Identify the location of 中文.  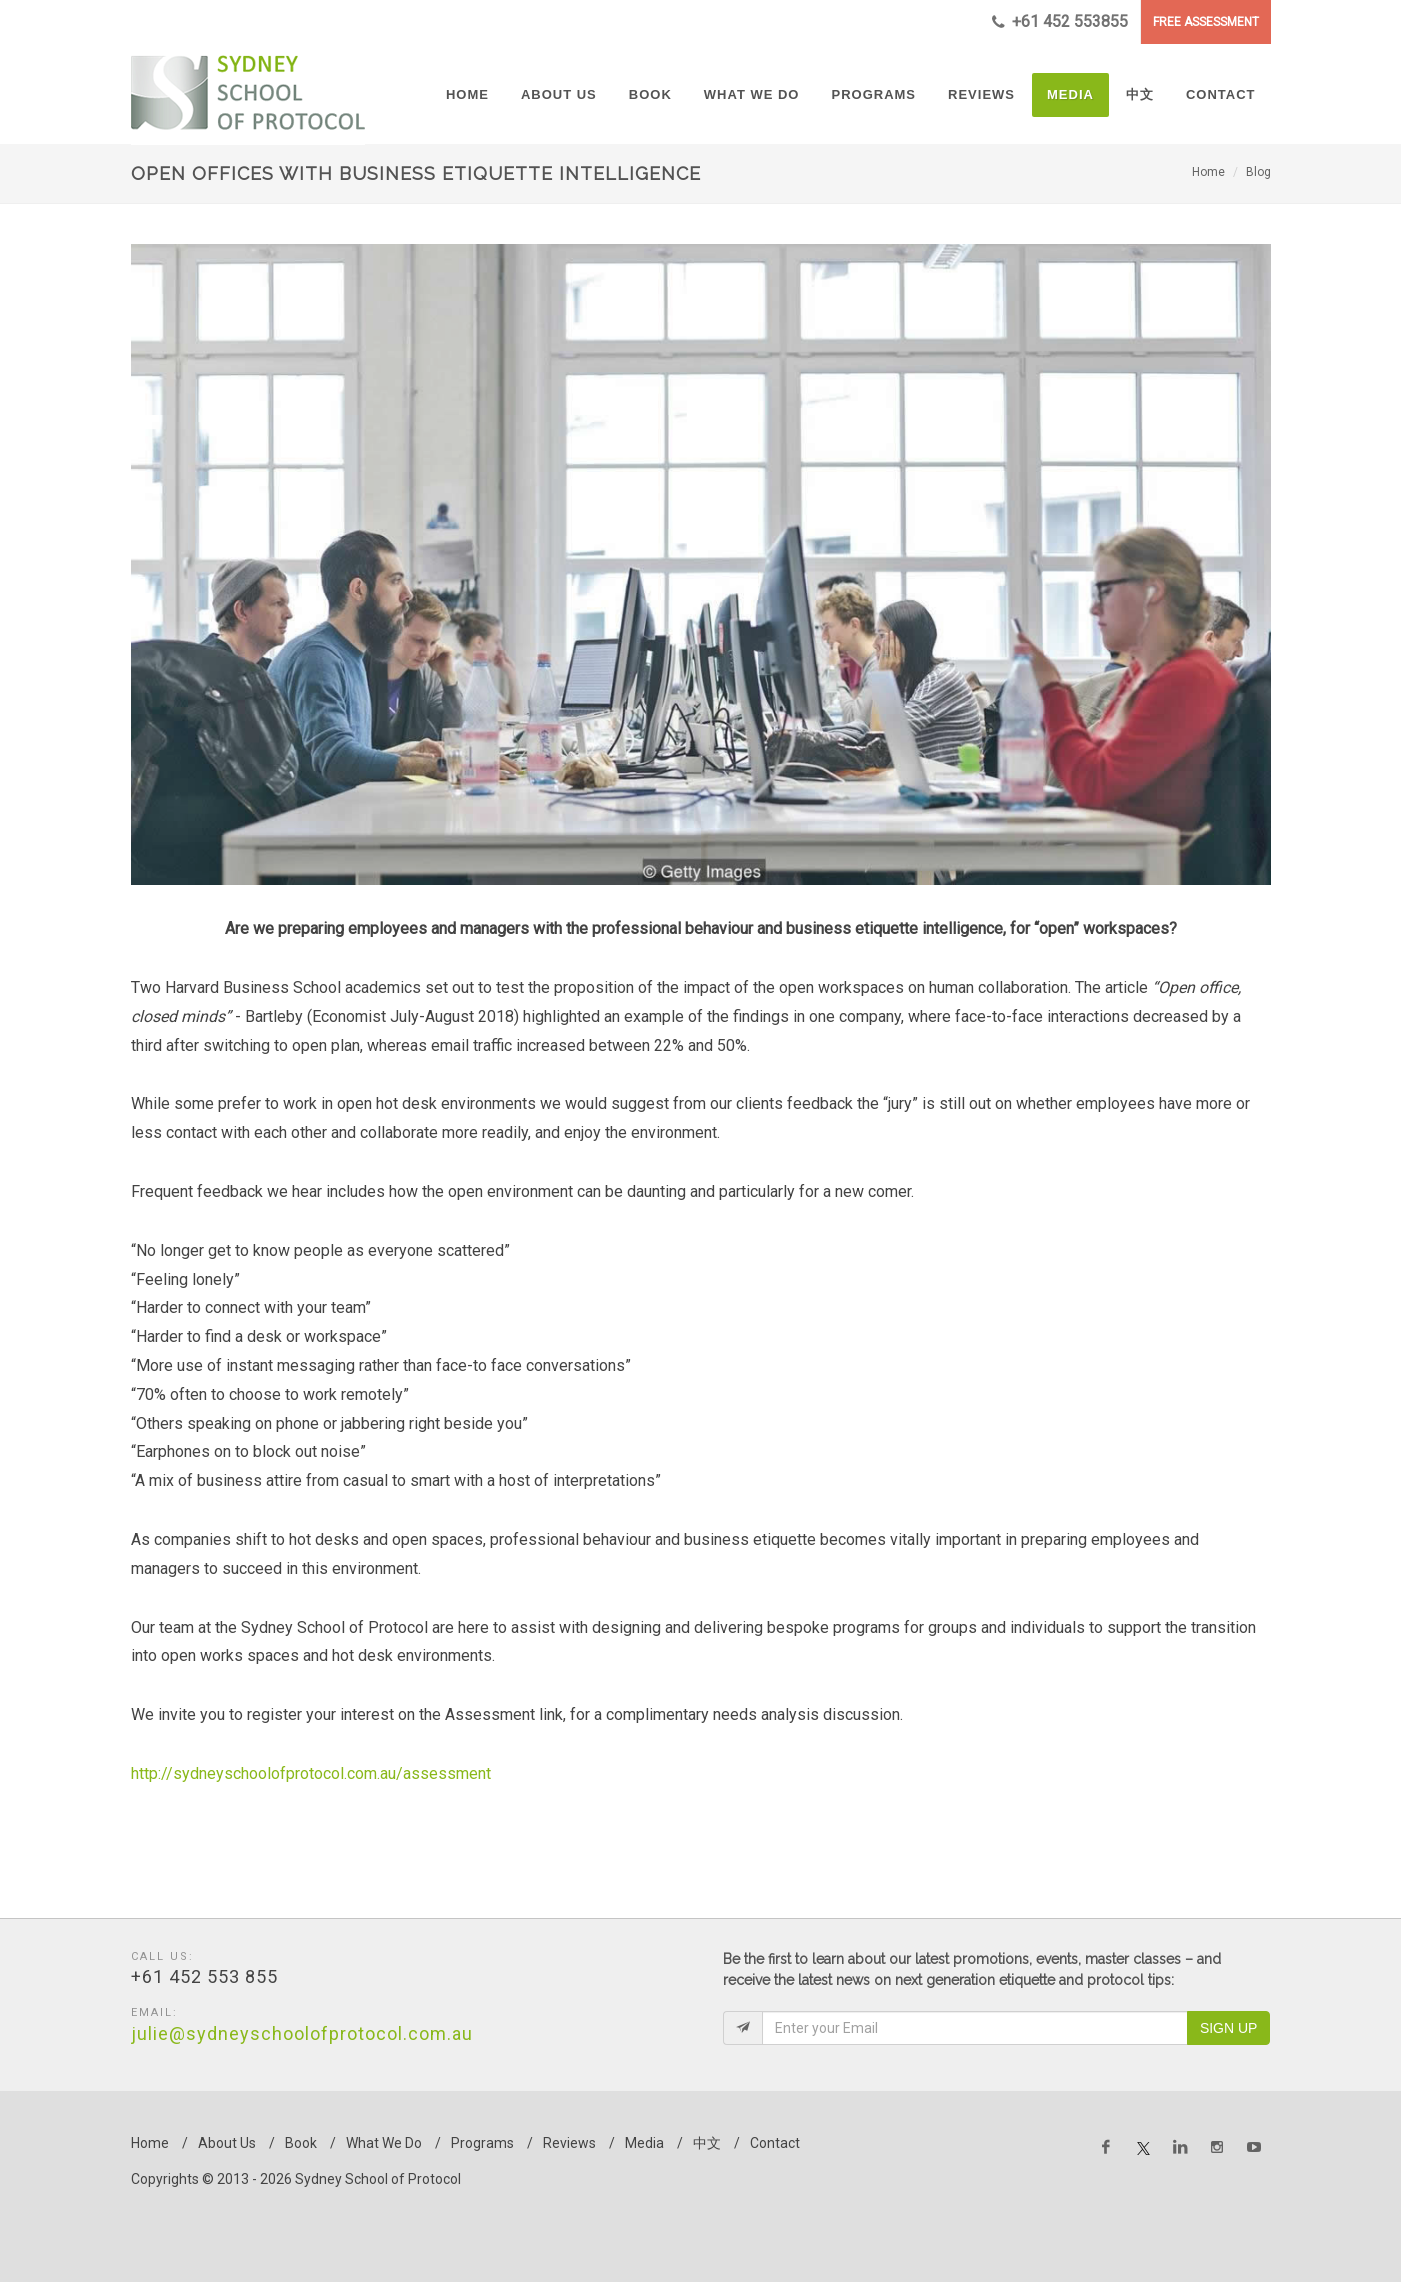
(707, 2143).